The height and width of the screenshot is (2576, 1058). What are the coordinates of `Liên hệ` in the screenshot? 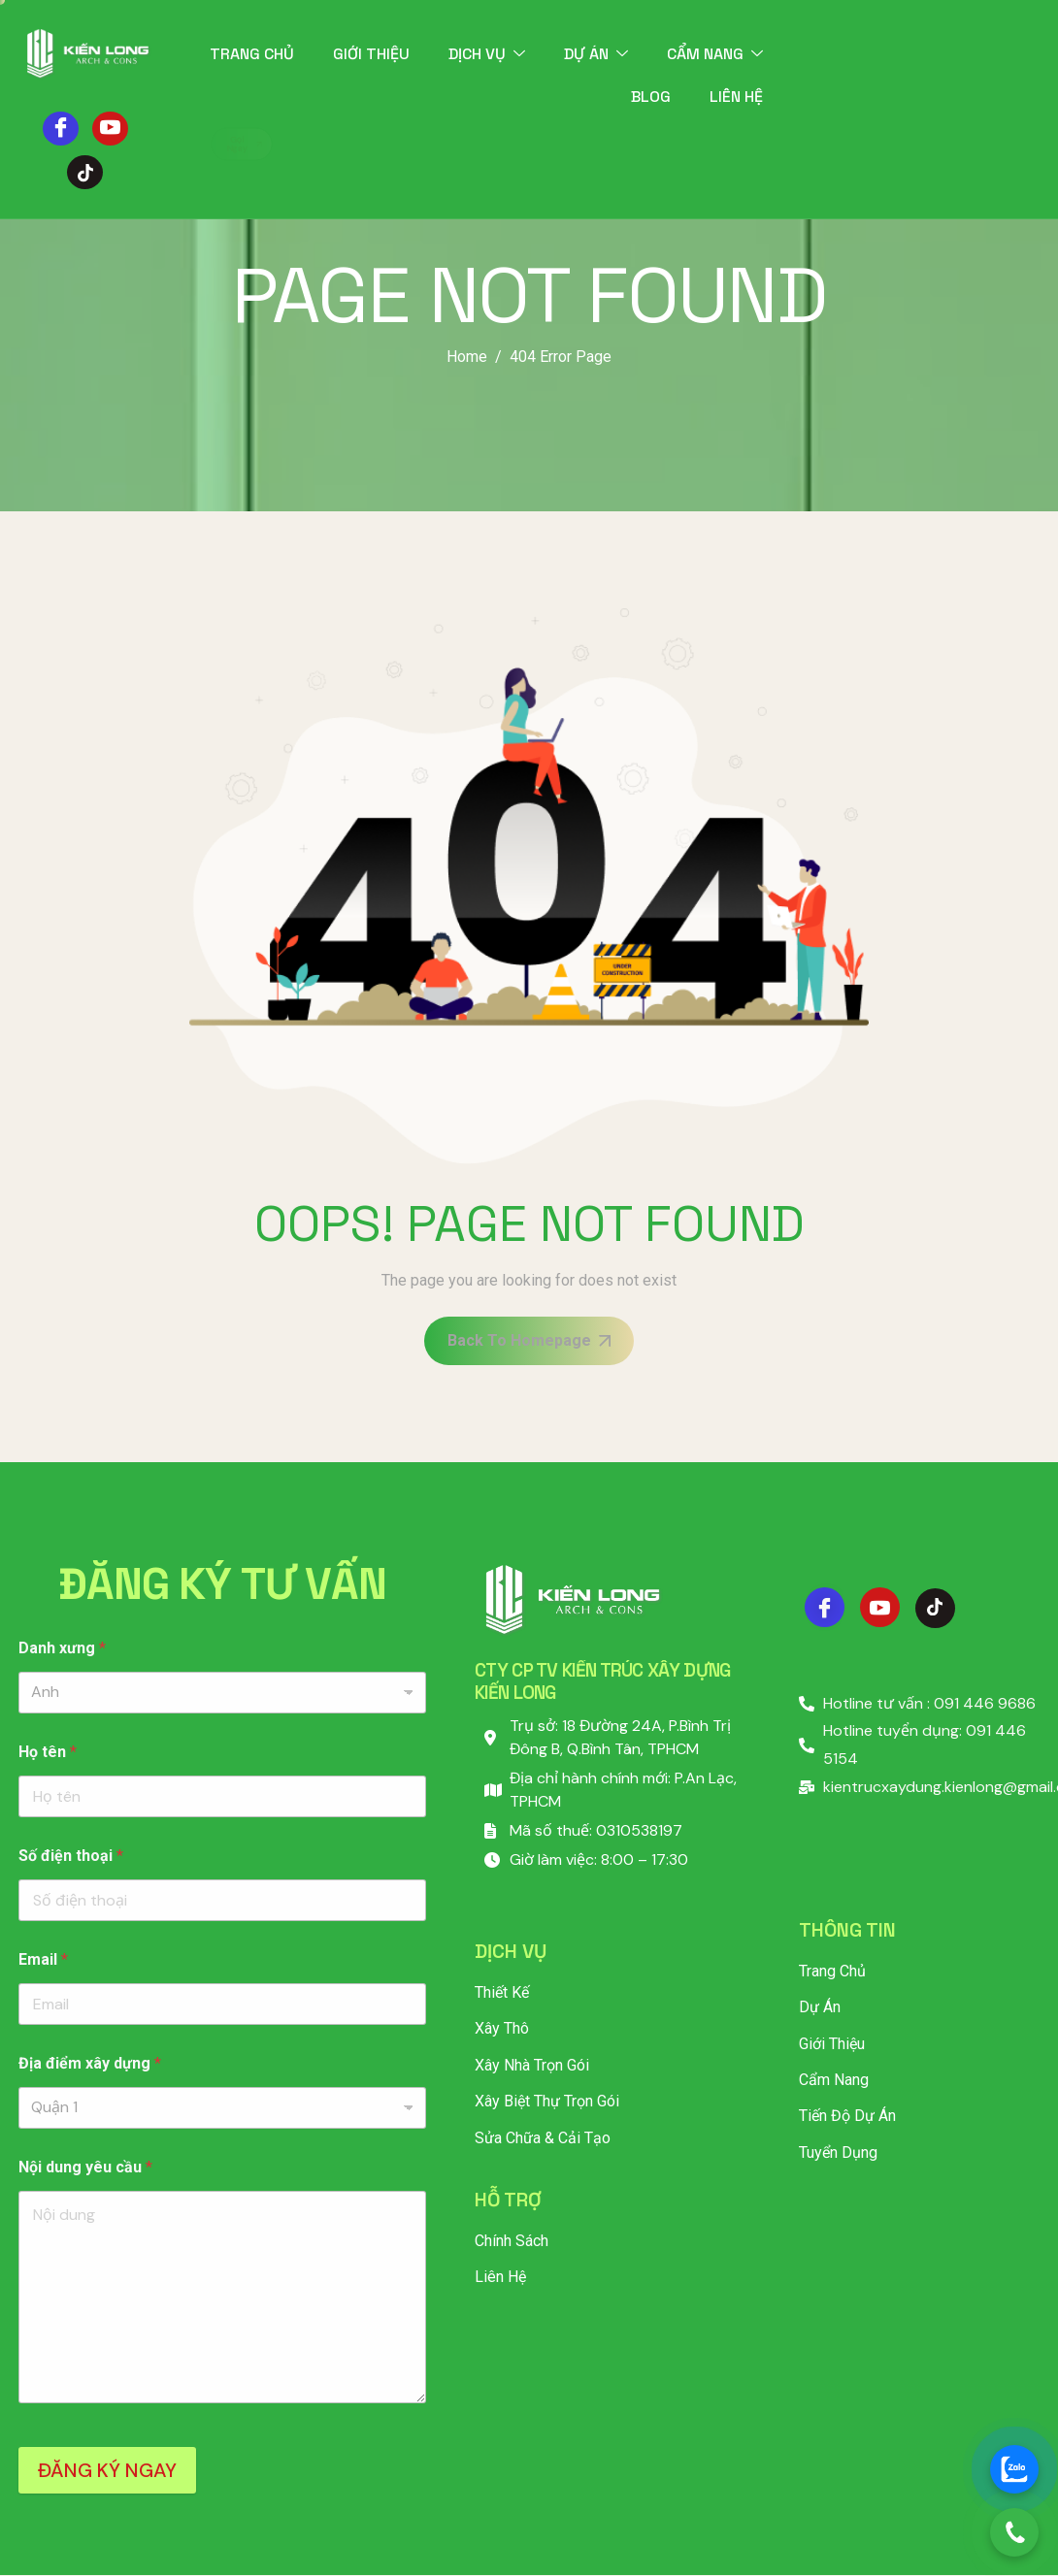 It's located at (736, 96).